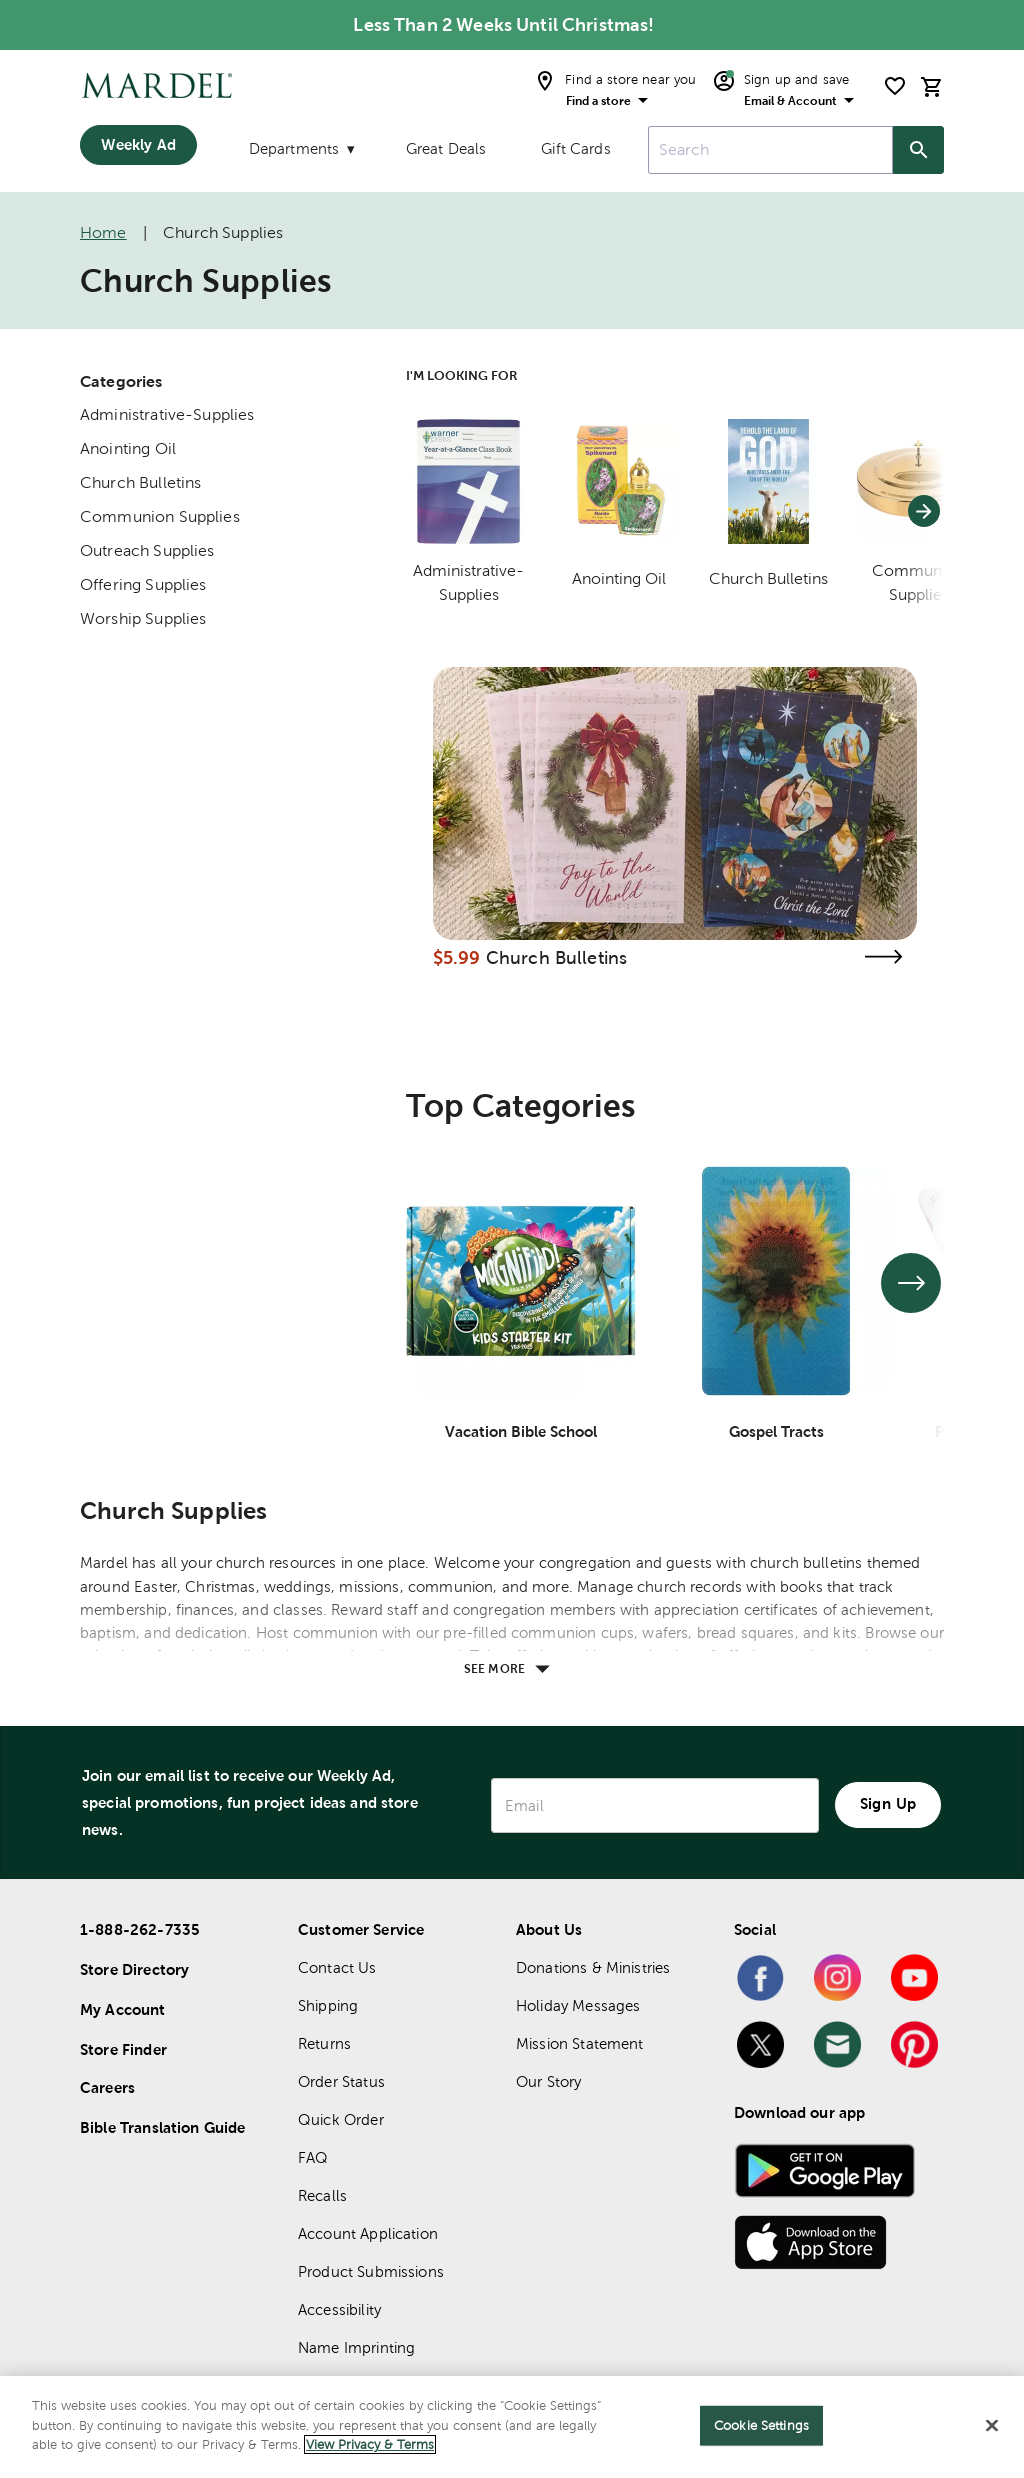 The image size is (1024, 2478). I want to click on Home, so click(103, 232).